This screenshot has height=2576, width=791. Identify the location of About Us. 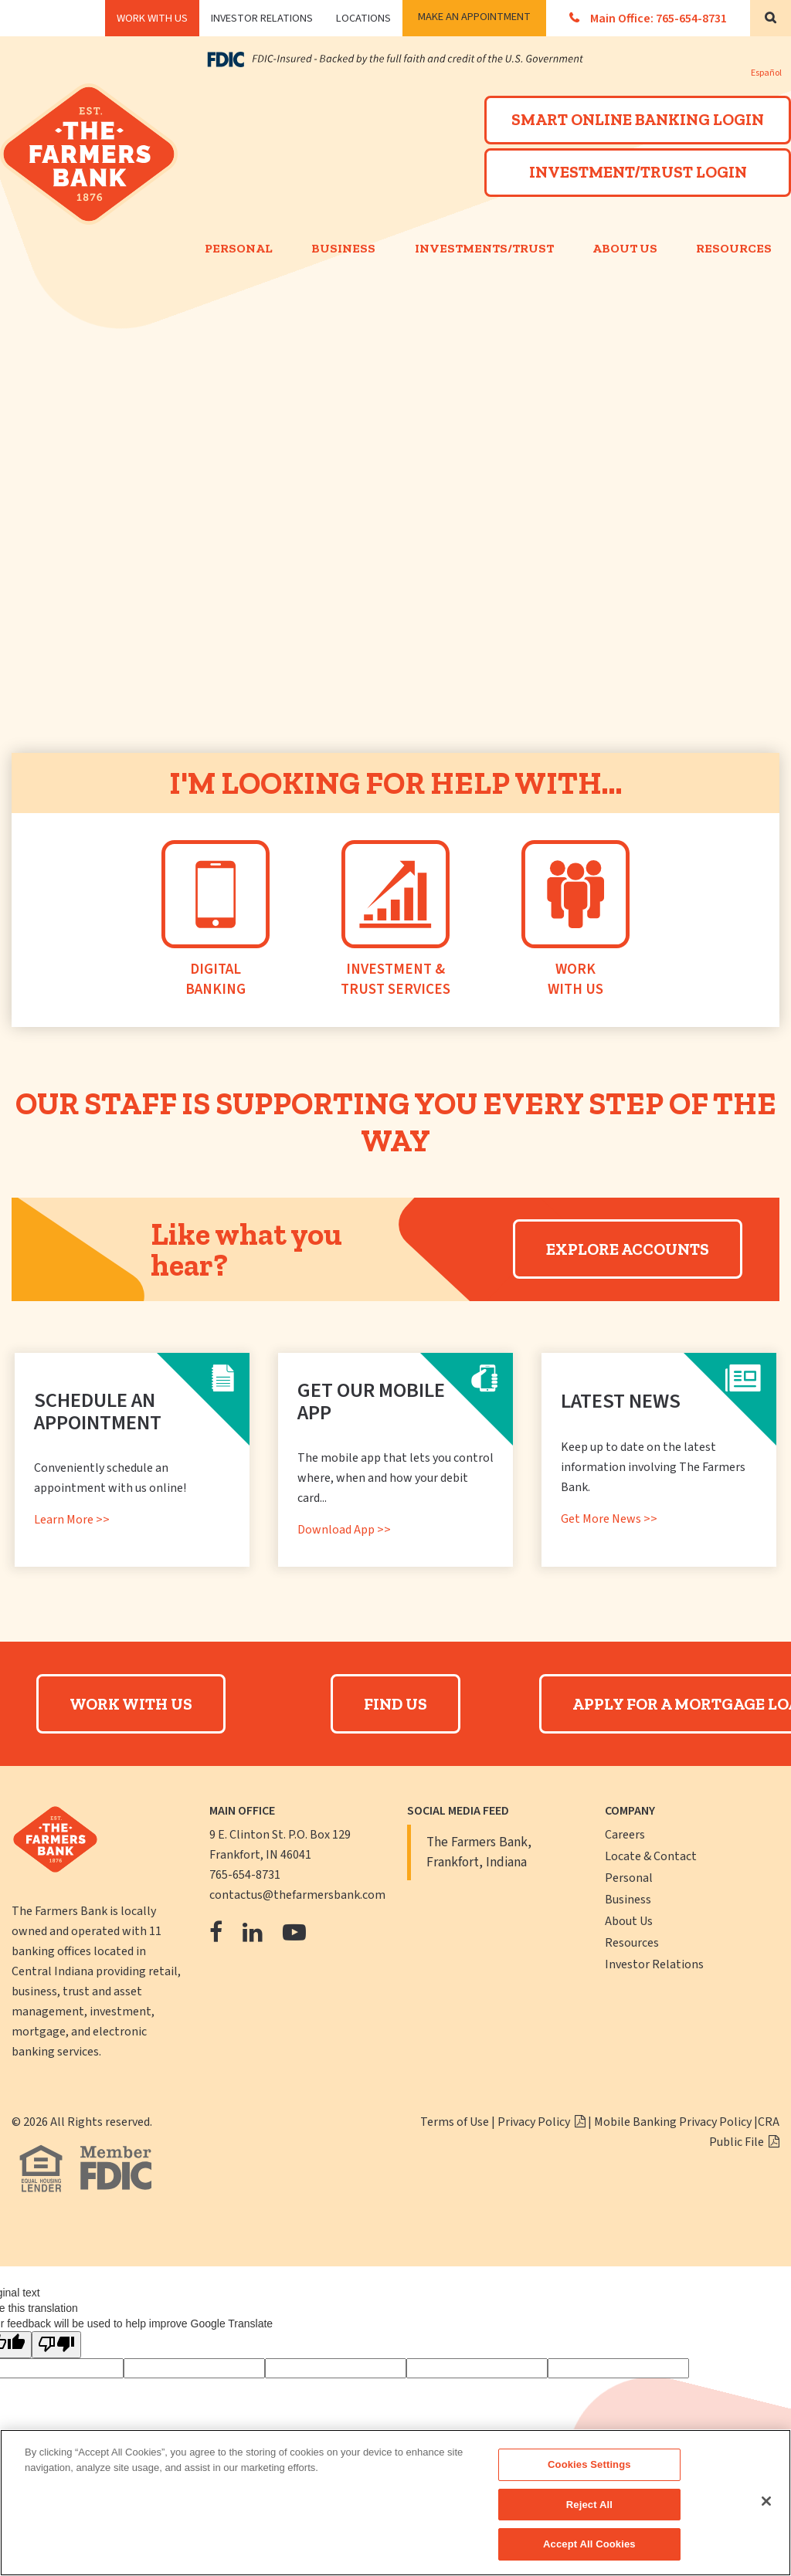
(624, 248).